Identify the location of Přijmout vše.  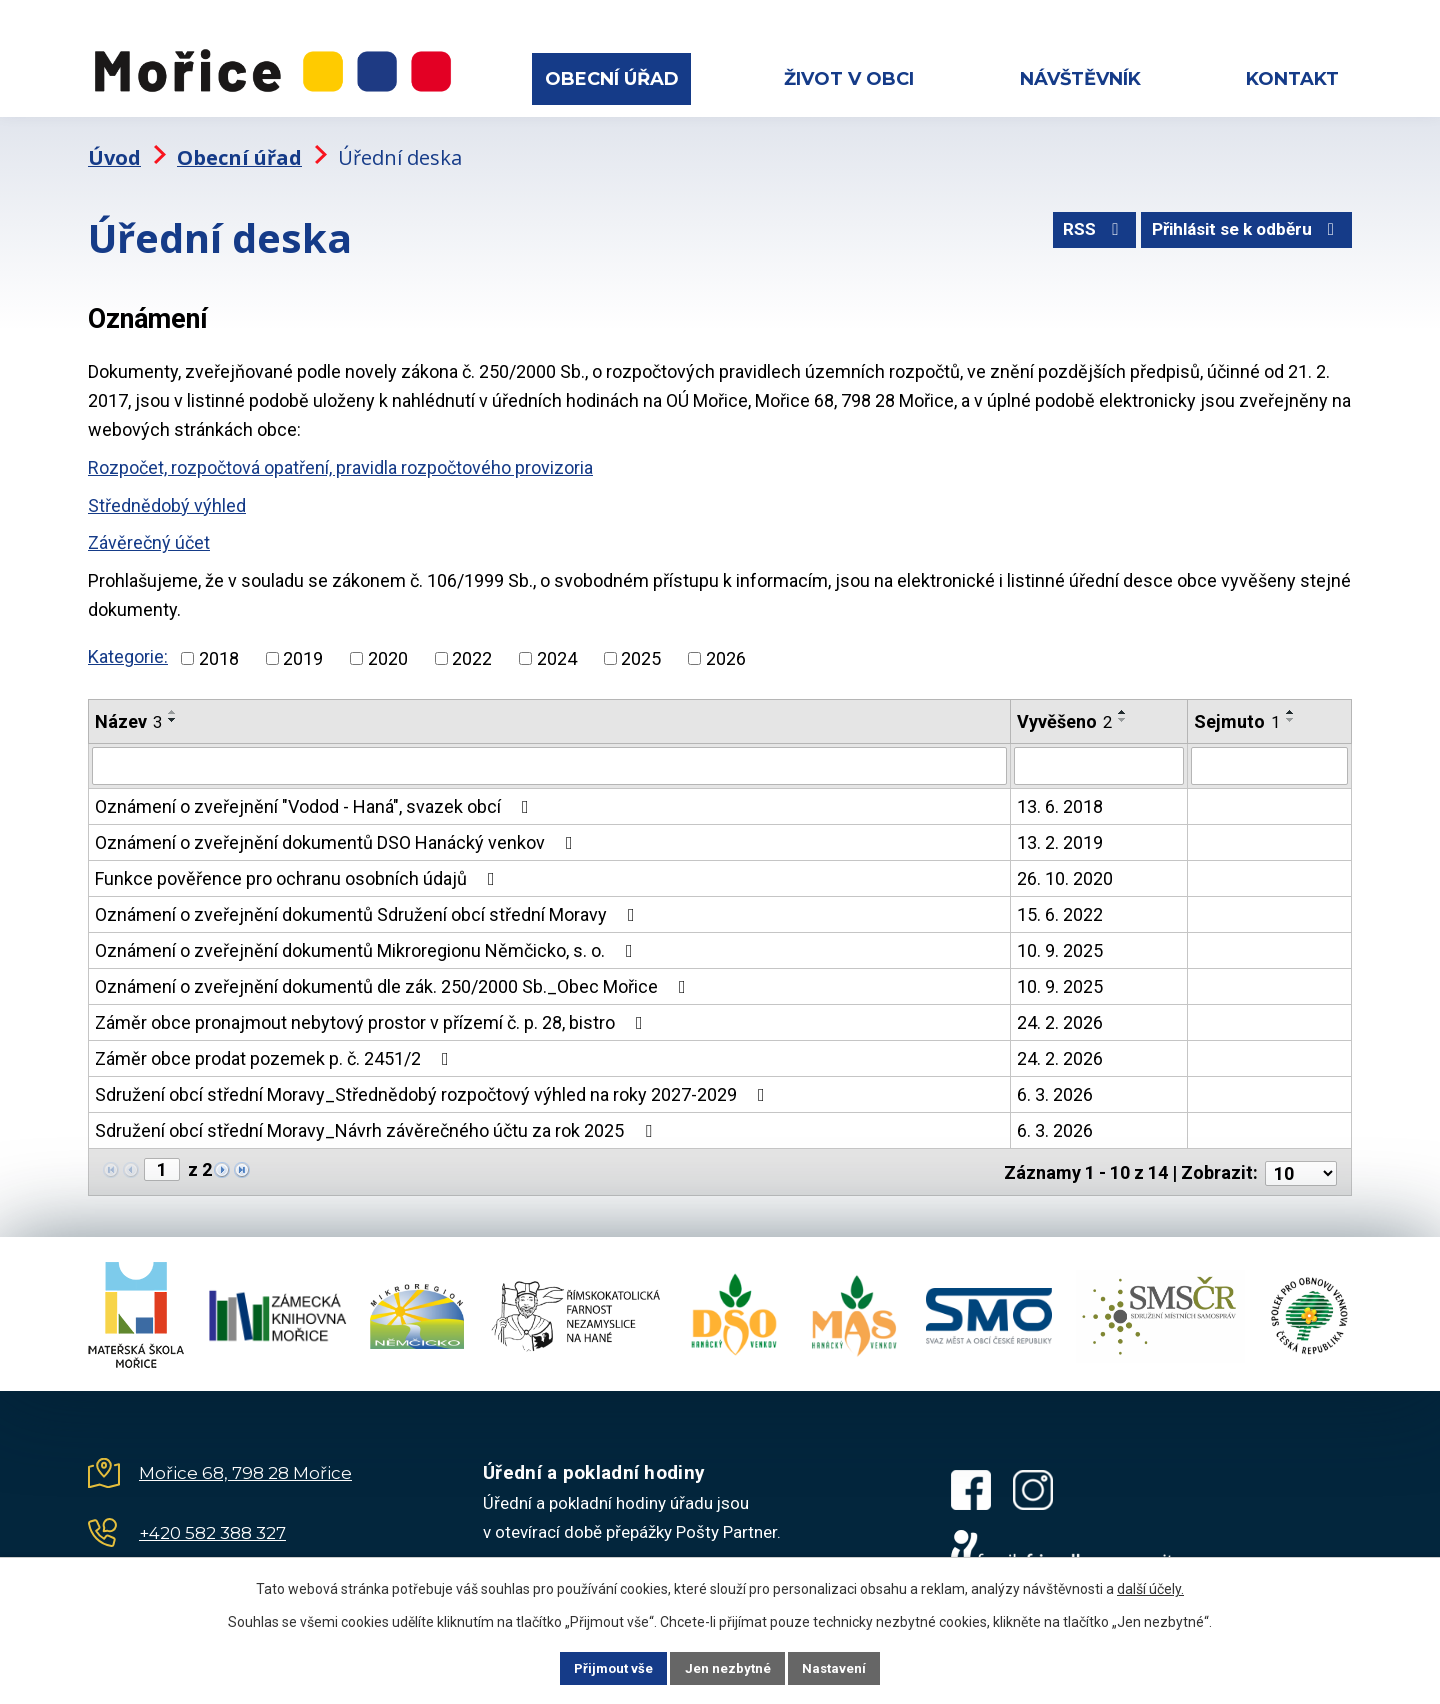
(598, 1667).